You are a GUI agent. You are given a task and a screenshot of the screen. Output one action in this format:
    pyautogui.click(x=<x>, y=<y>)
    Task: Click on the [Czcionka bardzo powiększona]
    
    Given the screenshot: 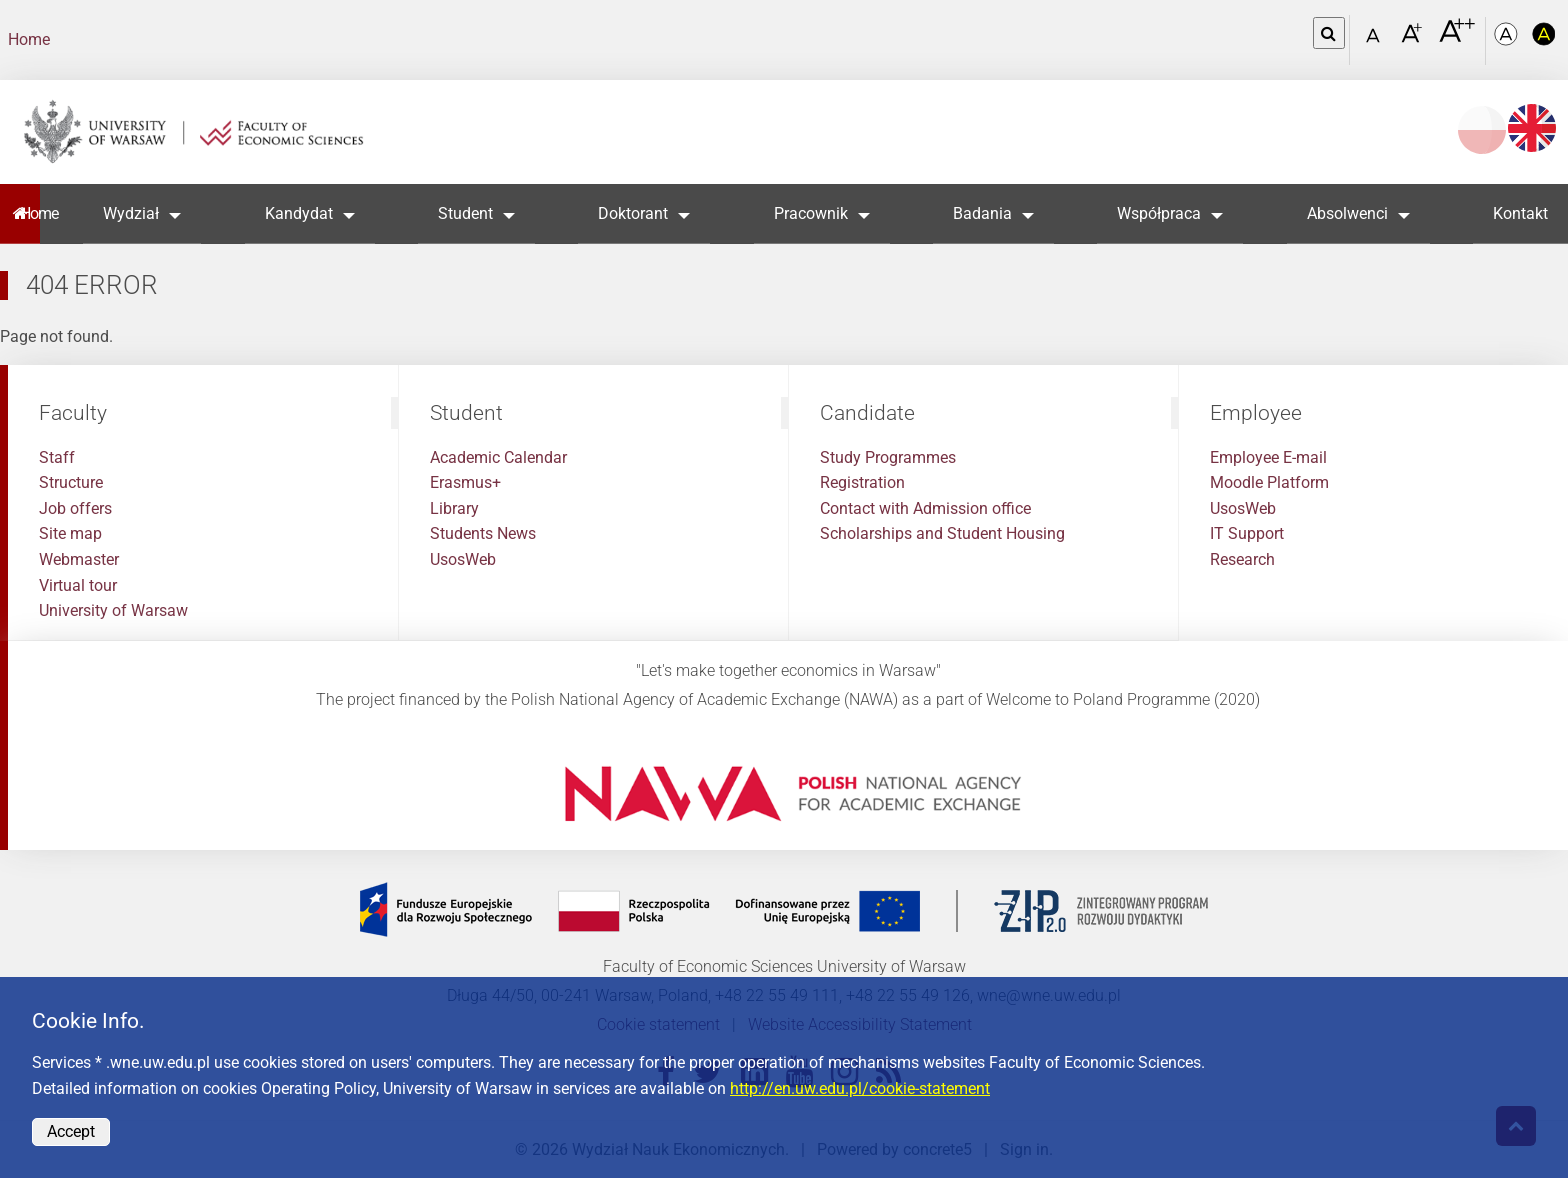 What is the action you would take?
    pyautogui.click(x=1457, y=39)
    